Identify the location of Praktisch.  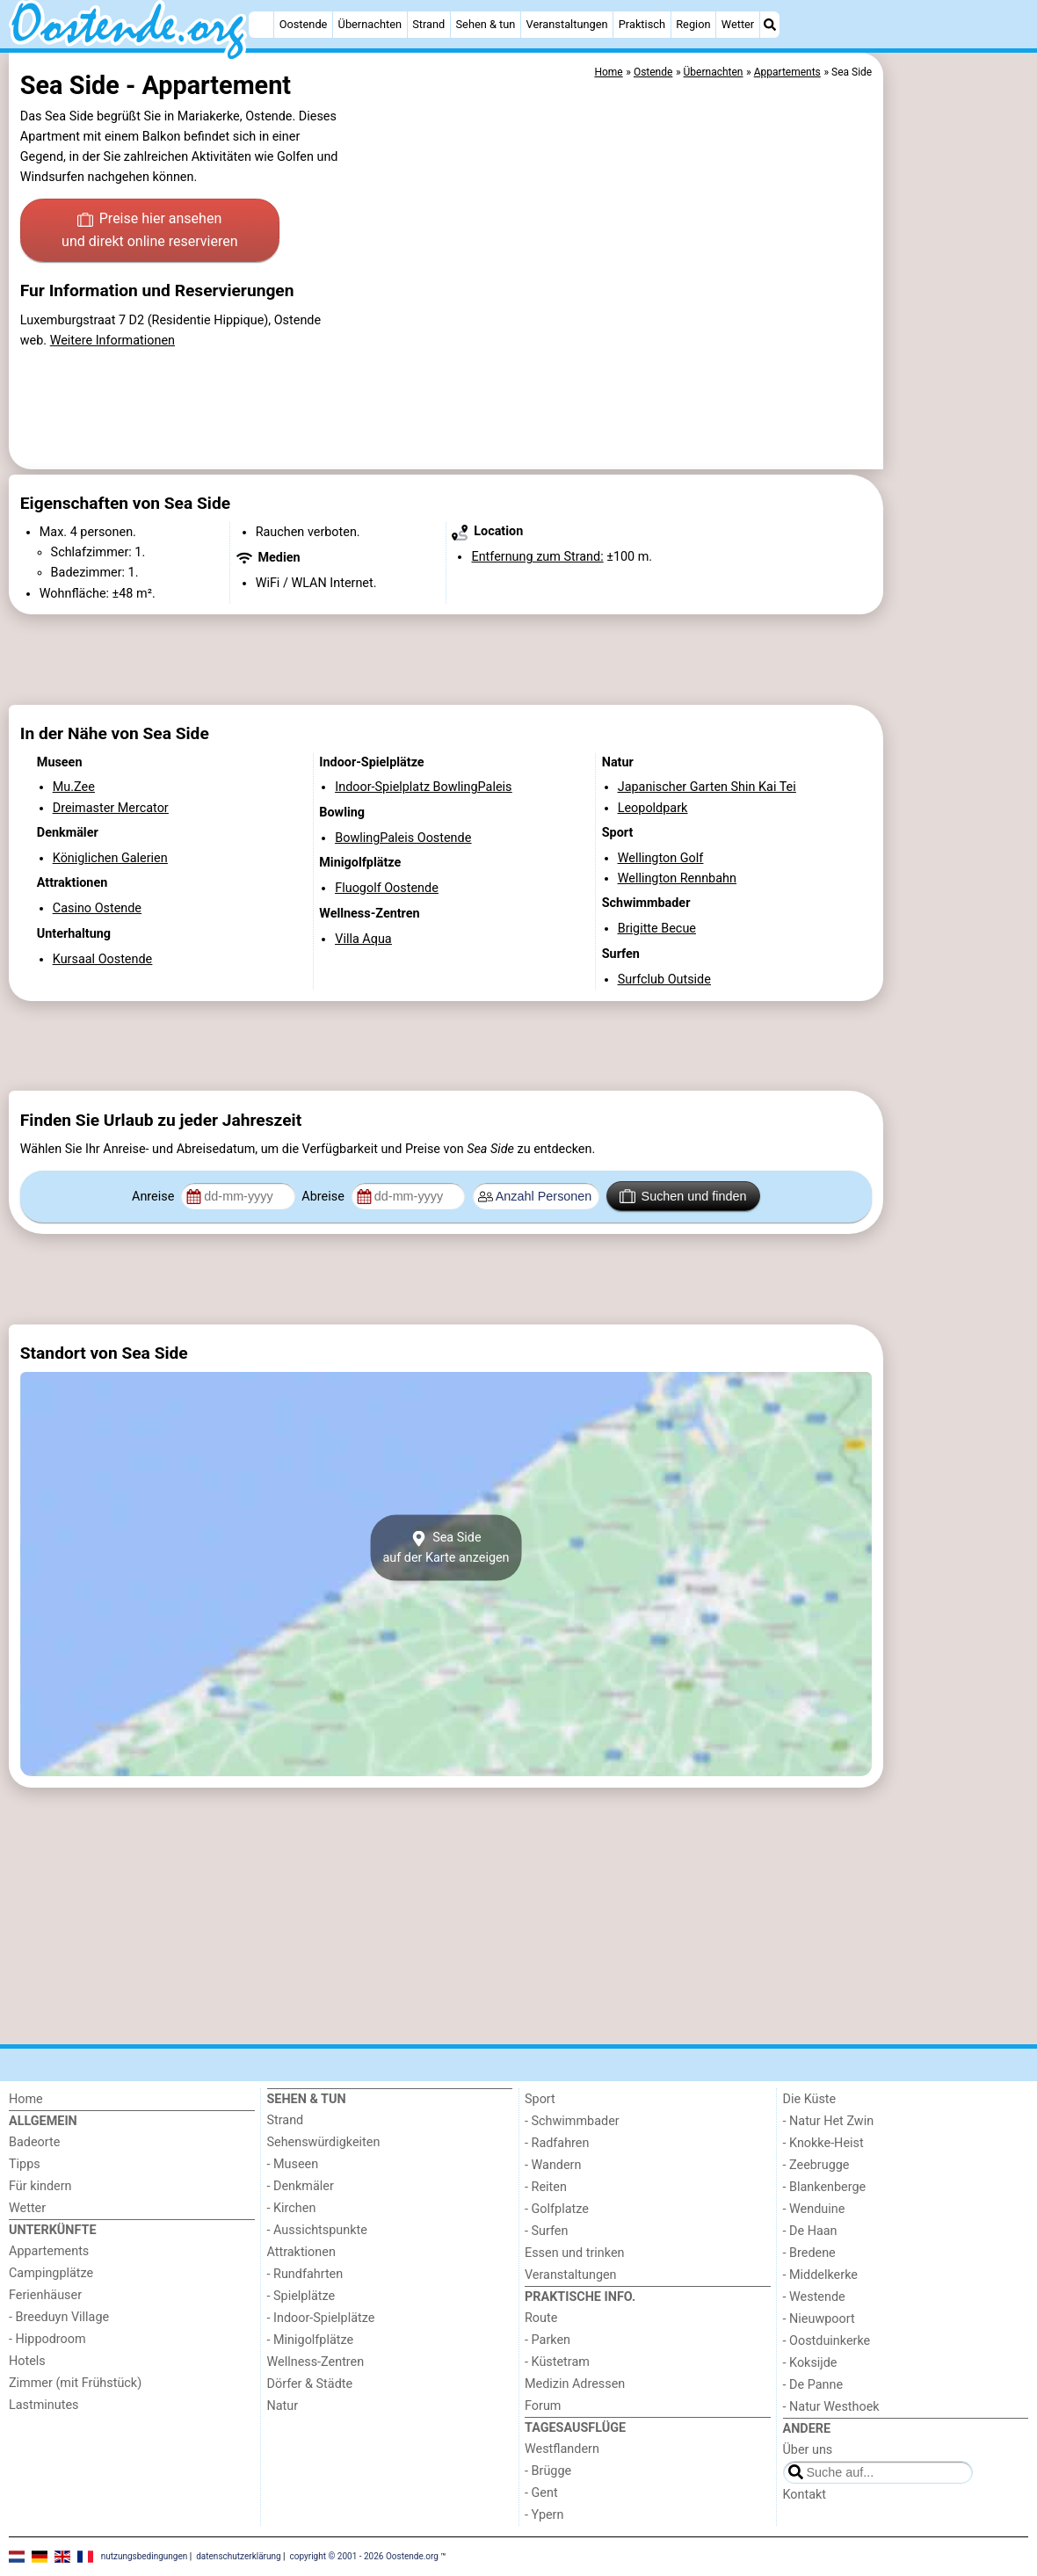
(642, 24).